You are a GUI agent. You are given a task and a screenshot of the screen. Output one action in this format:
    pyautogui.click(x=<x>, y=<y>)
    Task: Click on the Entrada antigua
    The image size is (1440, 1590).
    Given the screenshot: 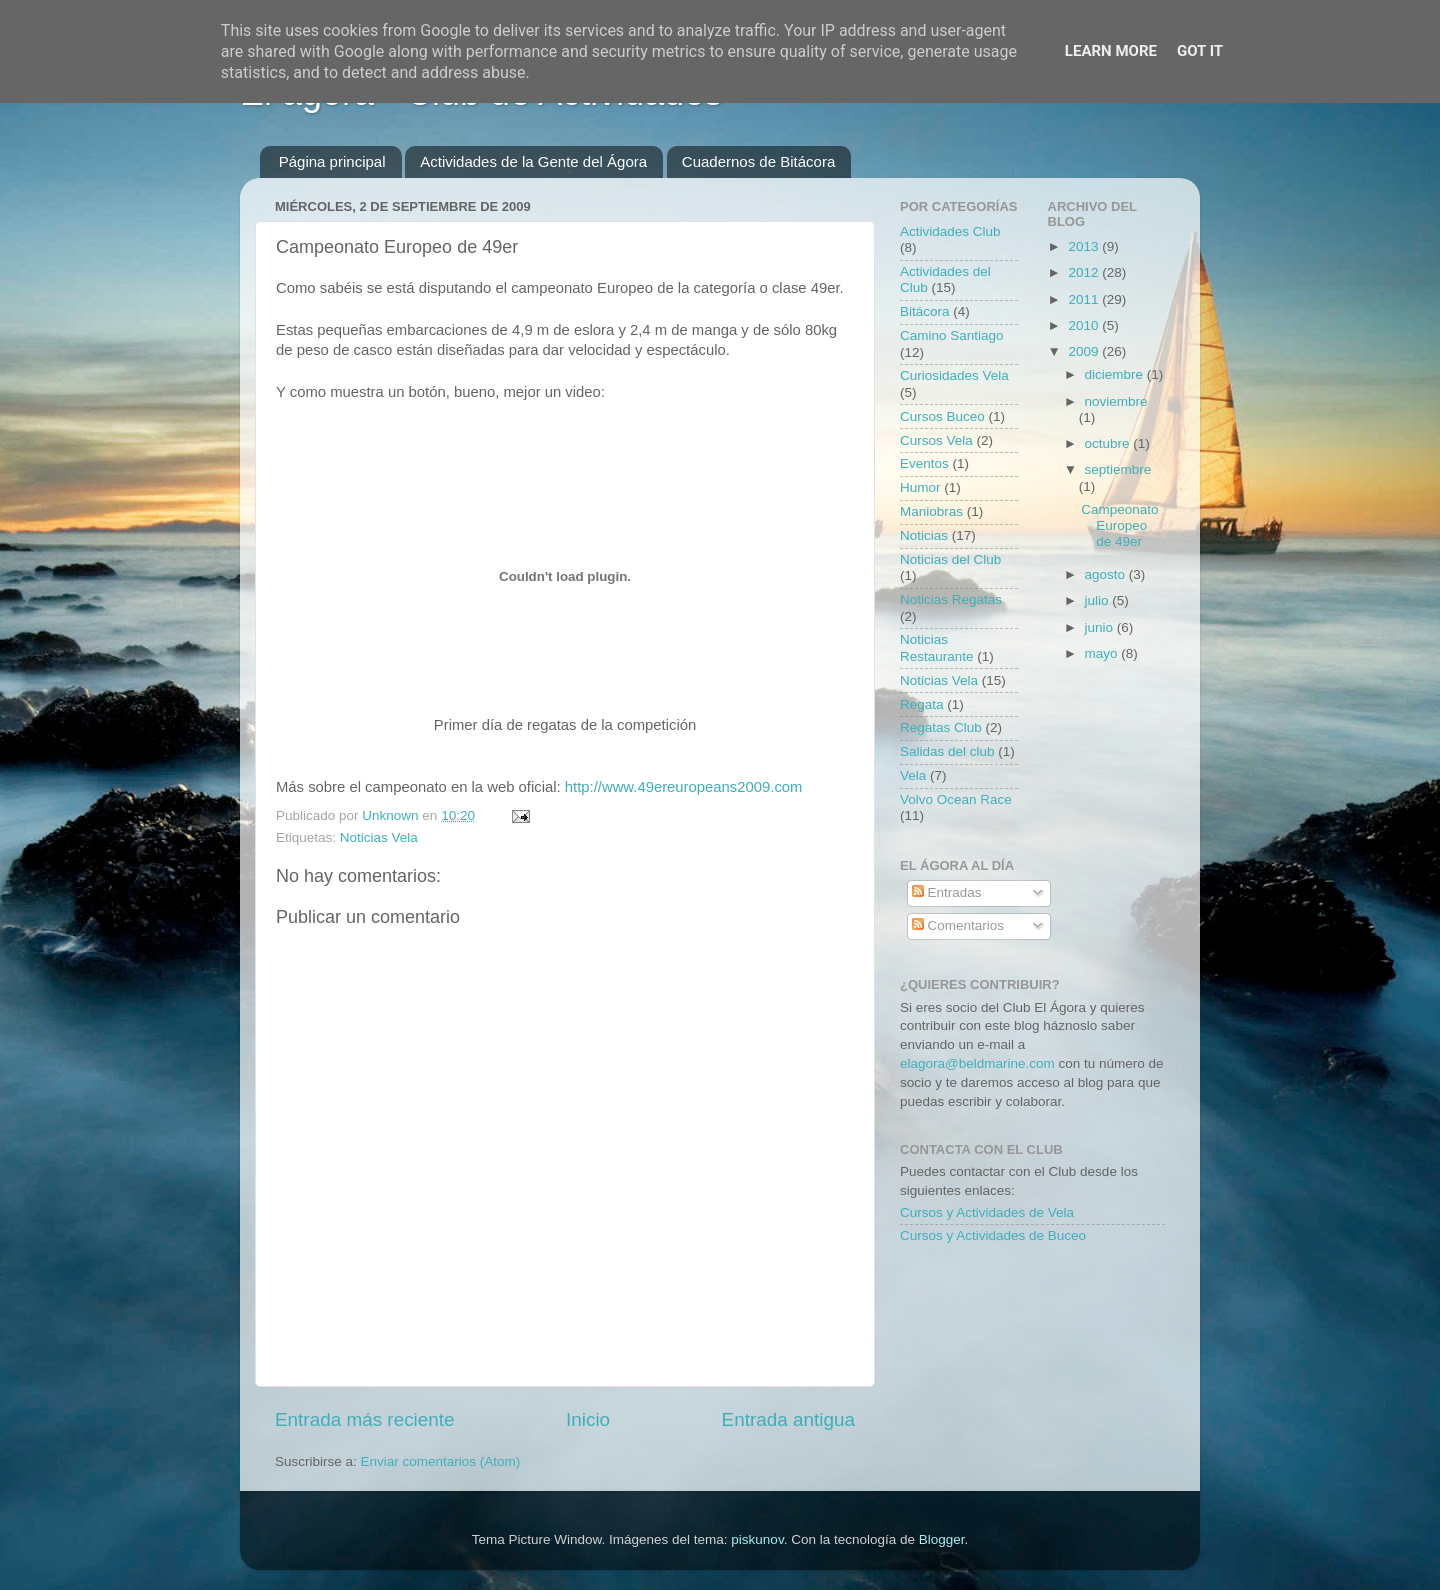 What is the action you would take?
    pyautogui.click(x=788, y=1419)
    